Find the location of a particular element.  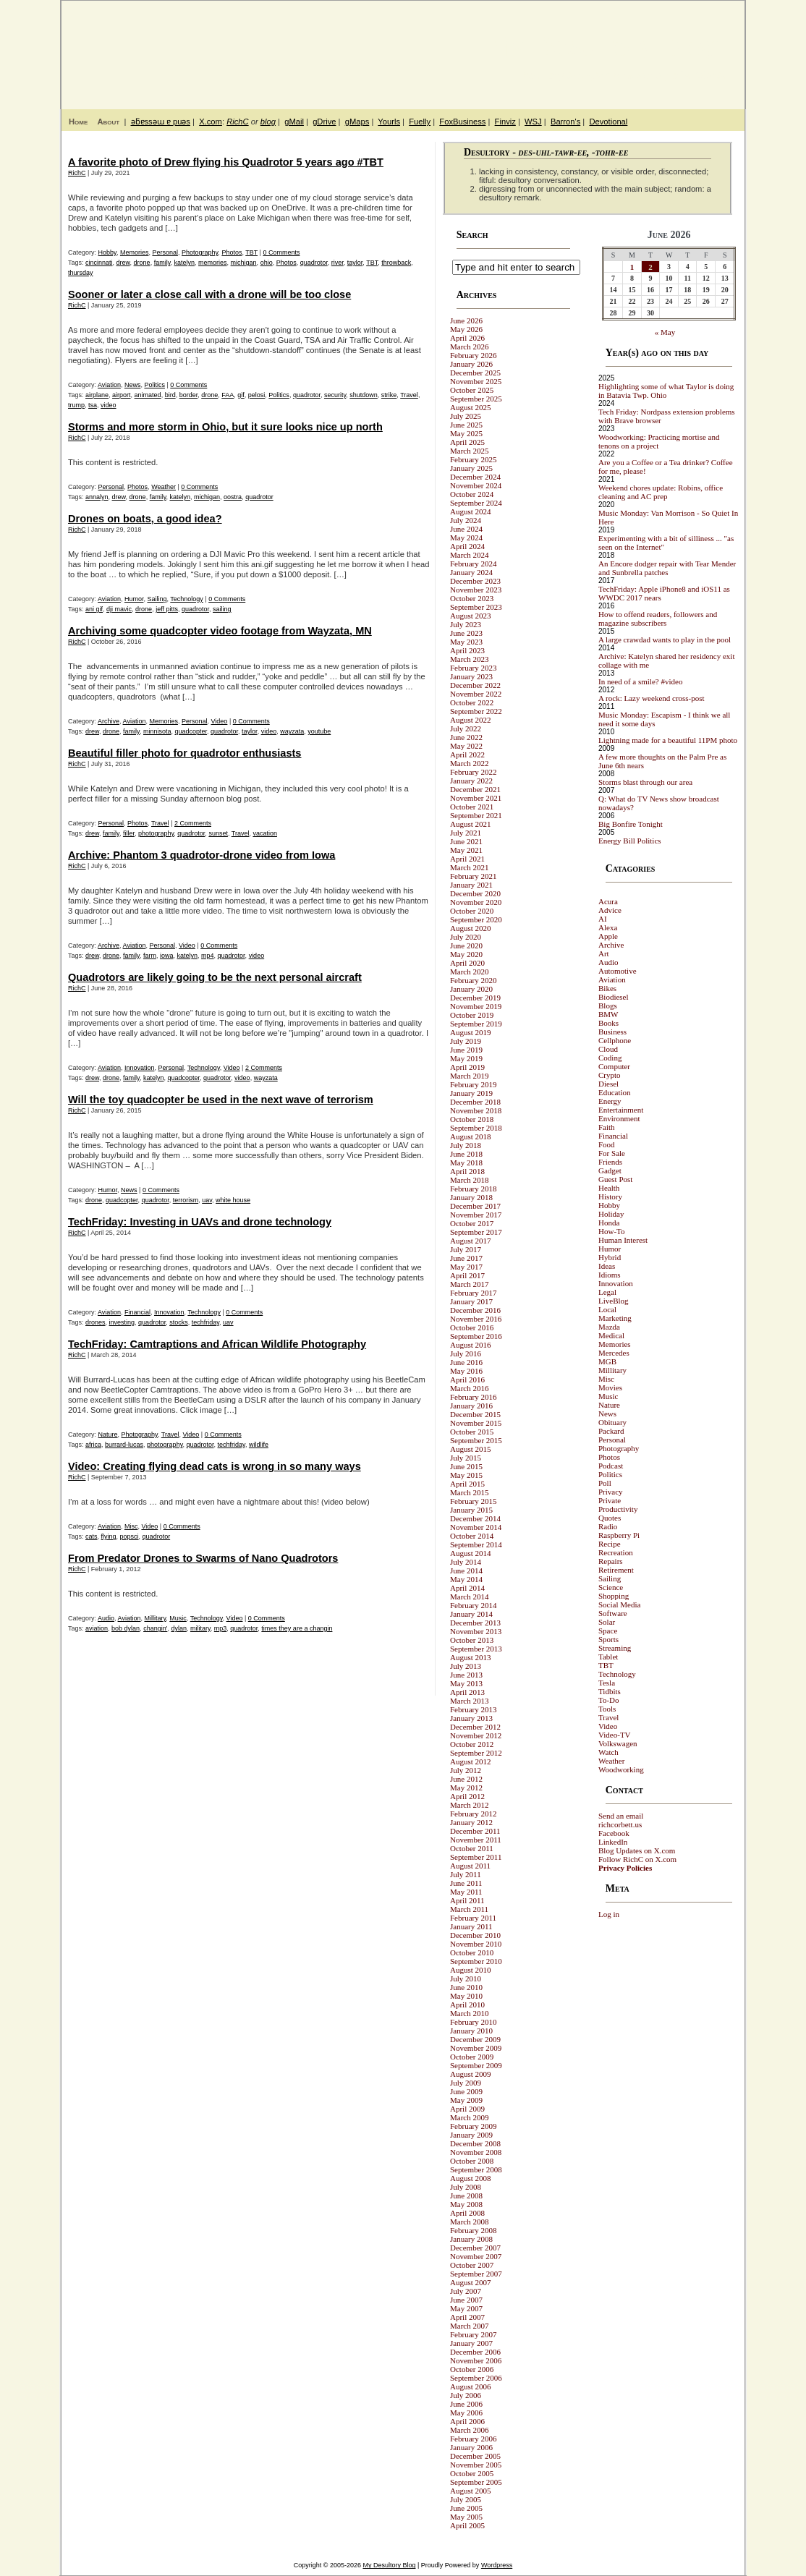

oostra is located at coordinates (233, 497).